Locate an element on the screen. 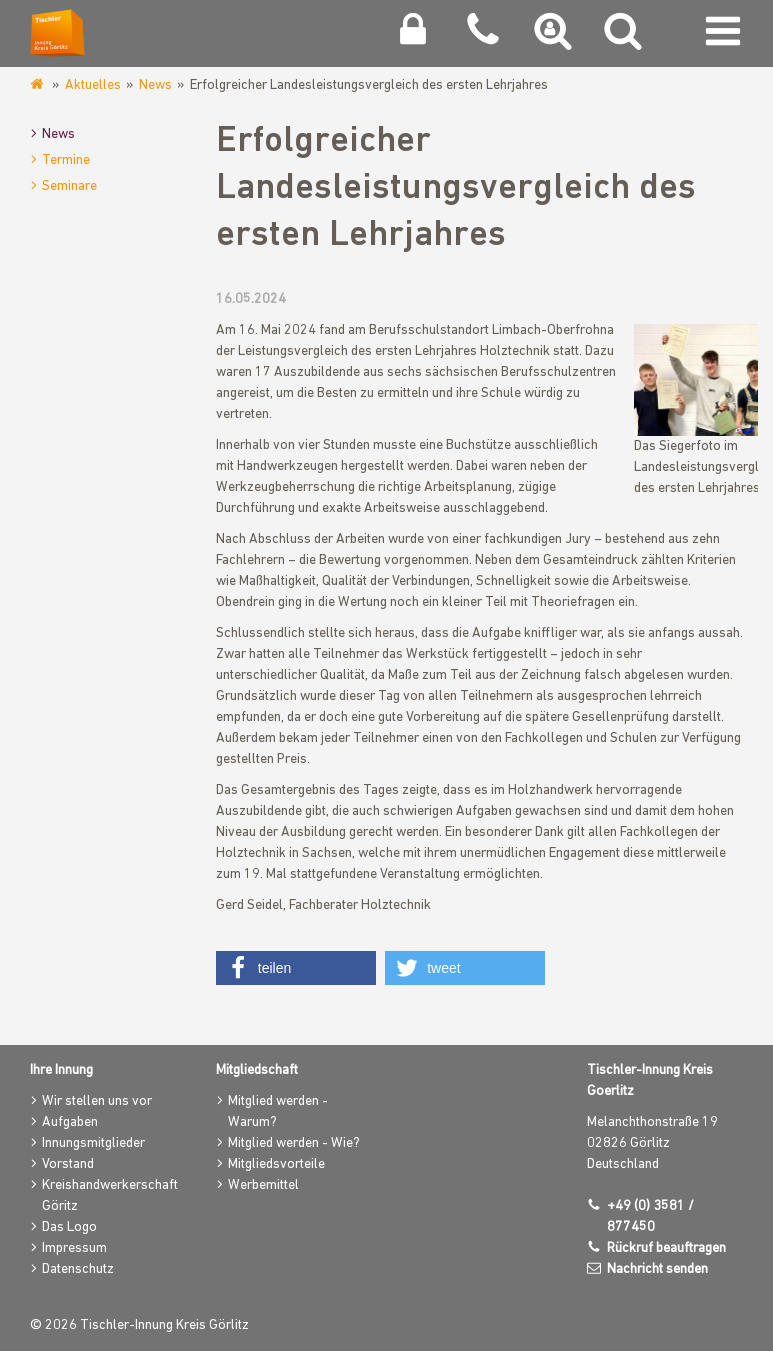 This screenshot has height=1351, width=773. Vorstand is located at coordinates (68, 1164).